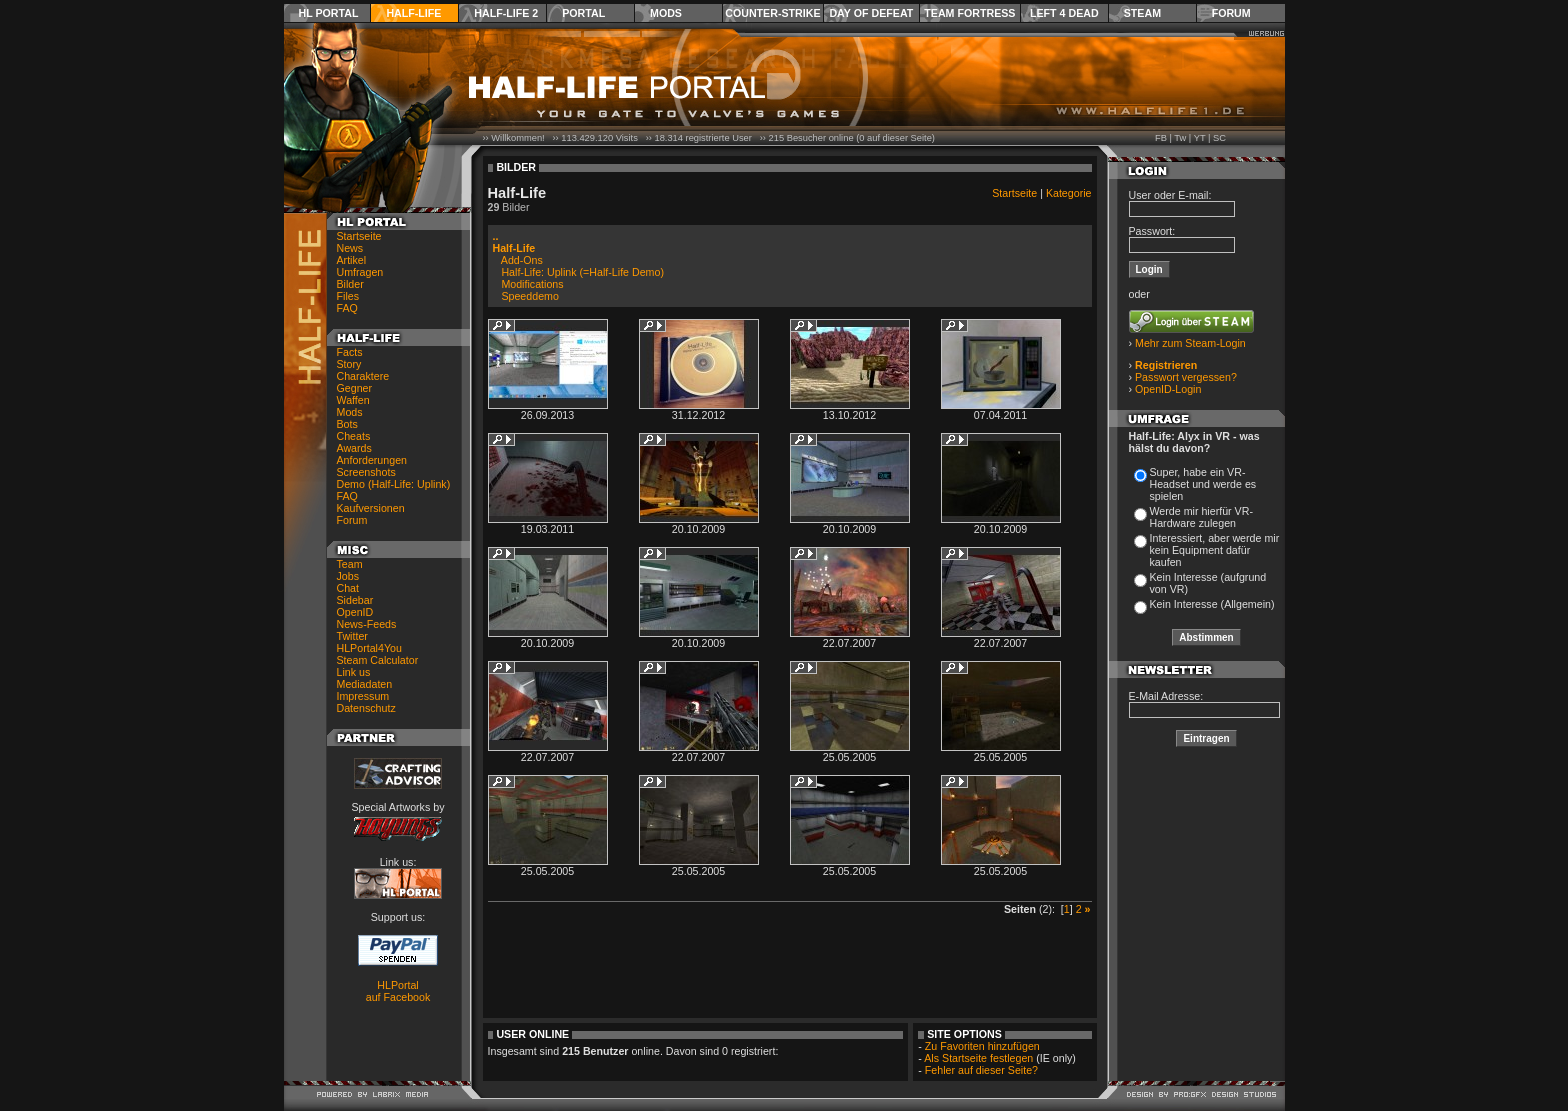  What do you see at coordinates (360, 272) in the screenshot?
I see `Umfragen` at bounding box center [360, 272].